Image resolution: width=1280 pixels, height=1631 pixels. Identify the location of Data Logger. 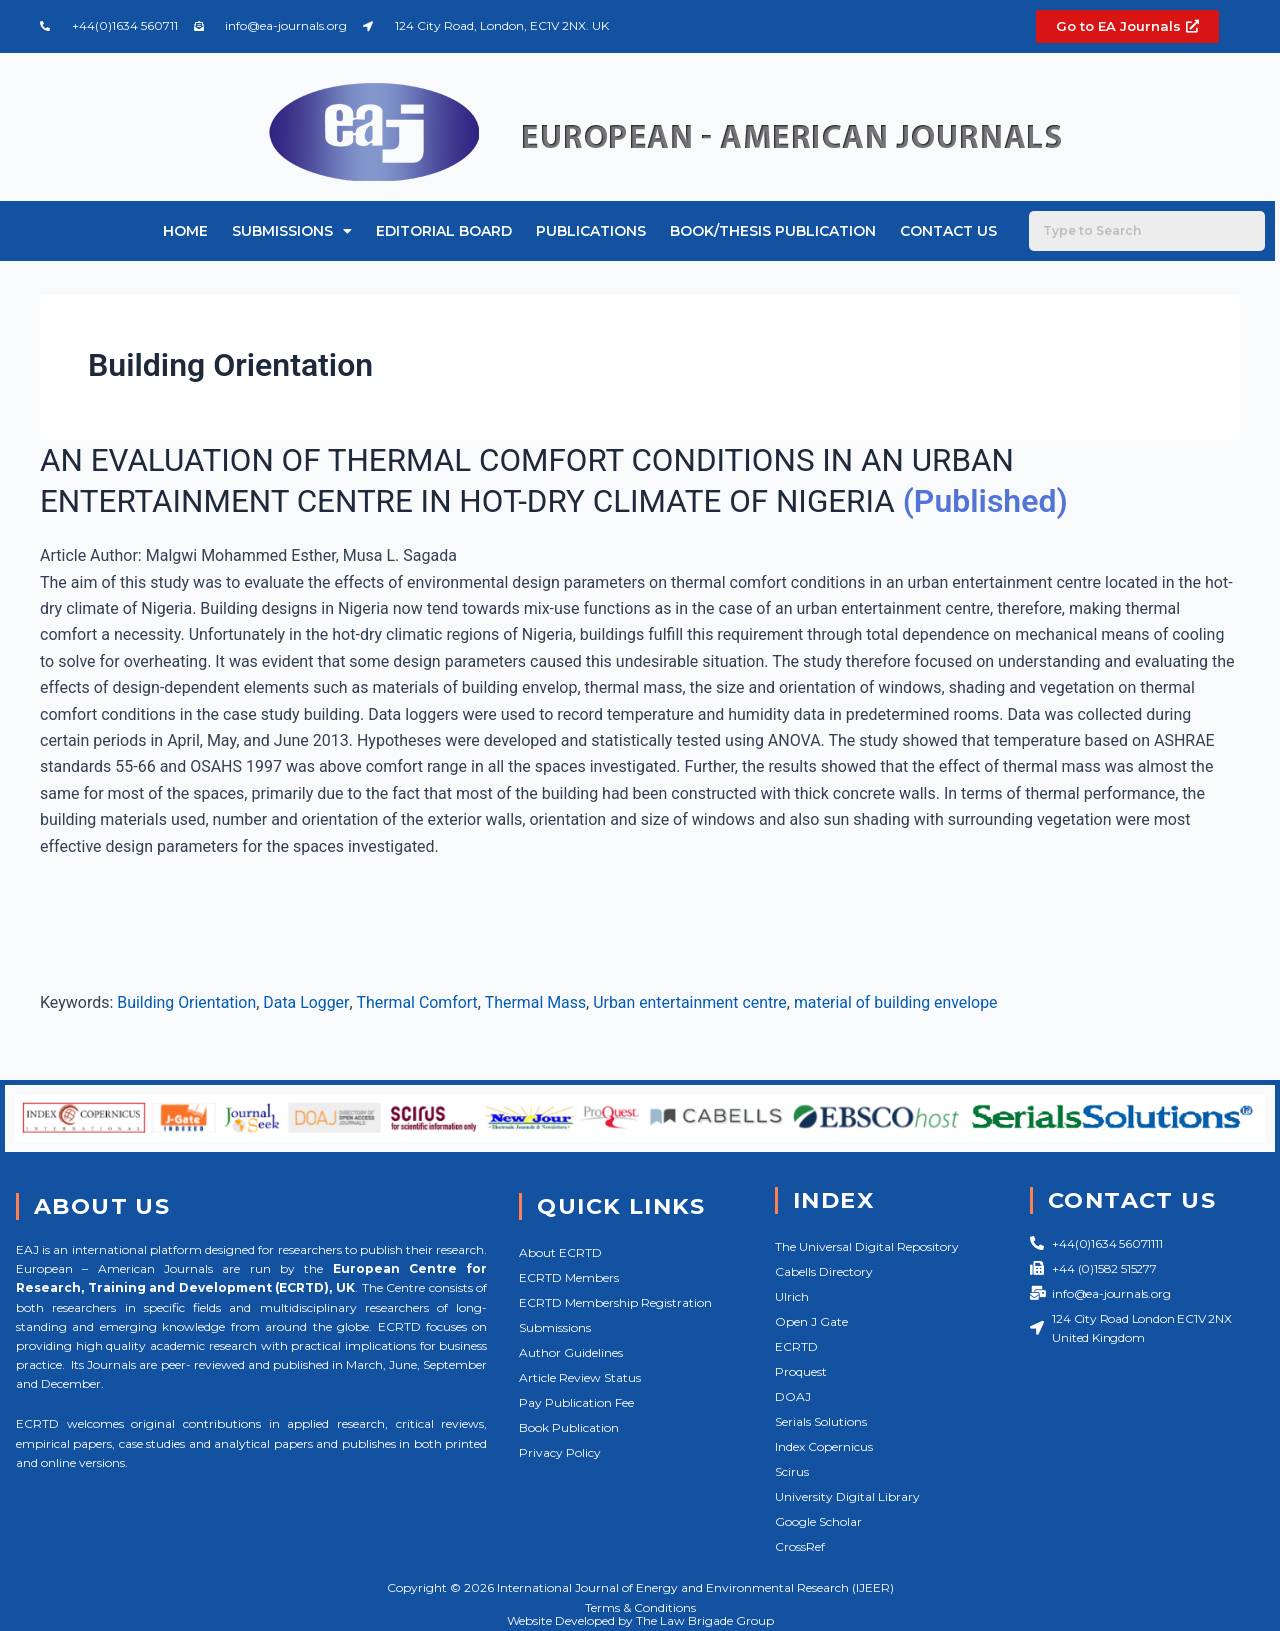
(307, 1001).